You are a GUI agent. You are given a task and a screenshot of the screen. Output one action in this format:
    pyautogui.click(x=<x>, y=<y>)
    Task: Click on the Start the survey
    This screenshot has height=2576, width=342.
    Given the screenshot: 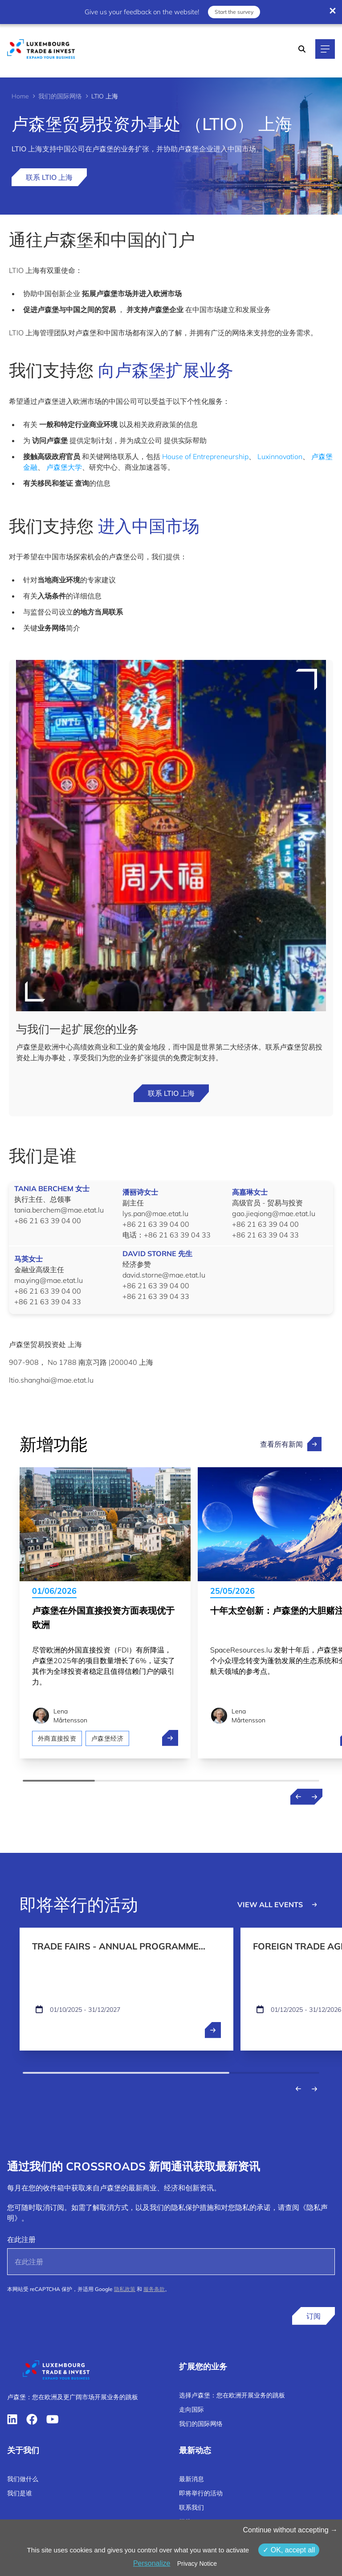 What is the action you would take?
    pyautogui.click(x=232, y=10)
    